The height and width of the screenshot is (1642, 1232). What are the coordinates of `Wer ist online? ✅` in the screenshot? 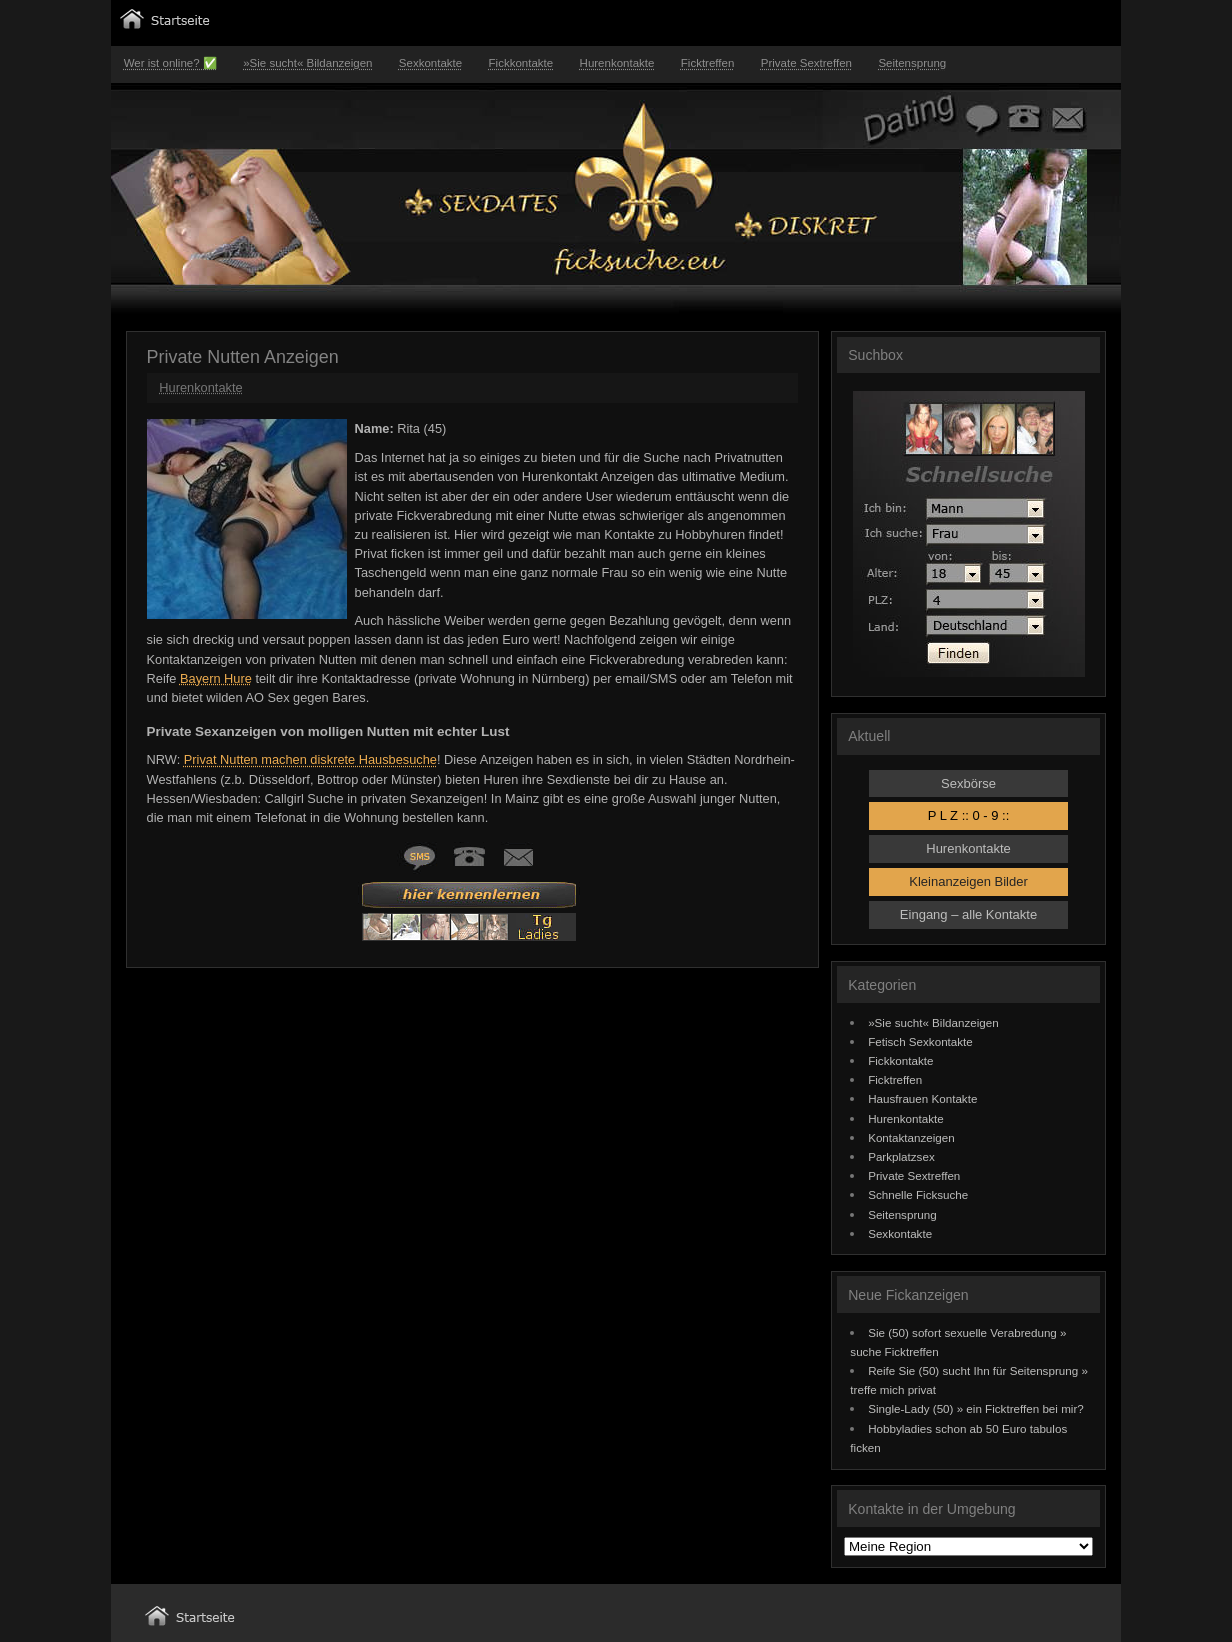 It's located at (170, 63).